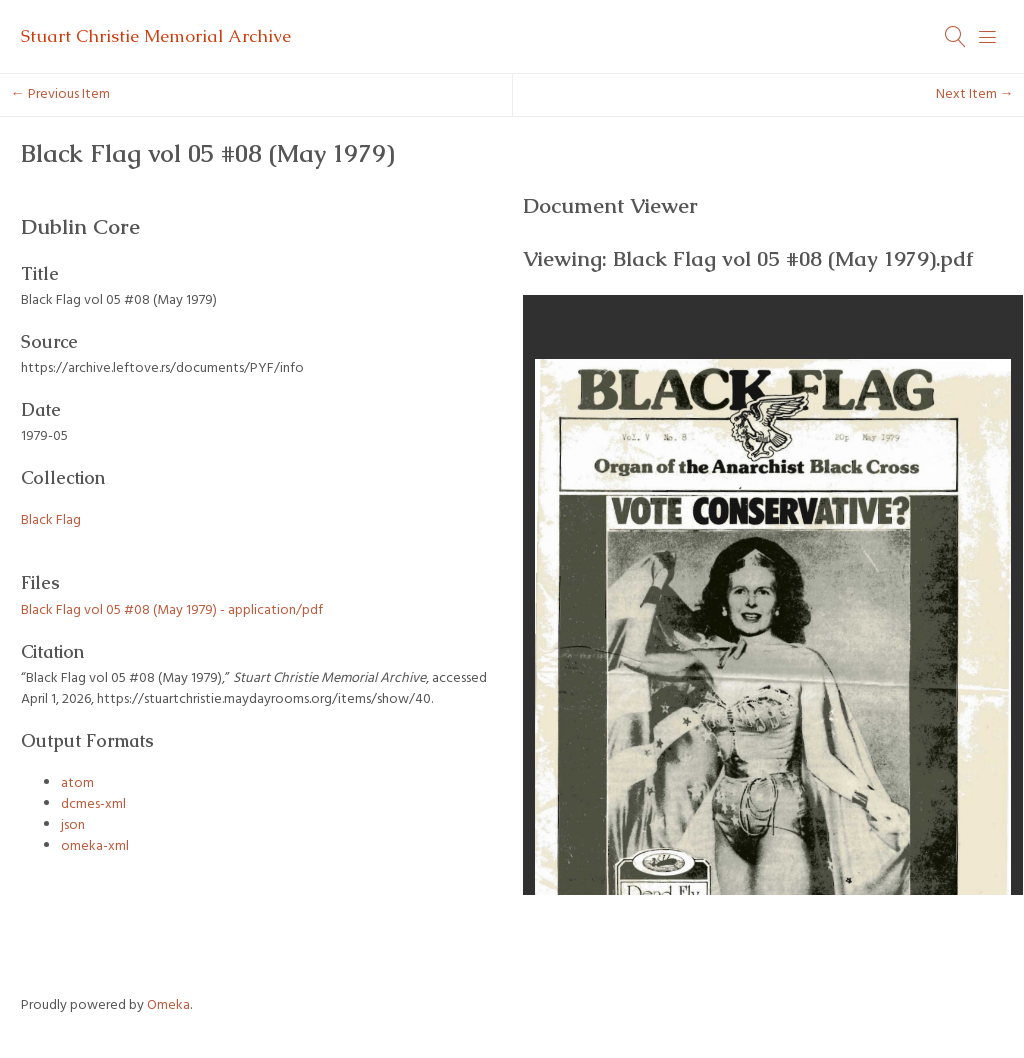  What do you see at coordinates (60, 94) in the screenshot?
I see `← Previous Item` at bounding box center [60, 94].